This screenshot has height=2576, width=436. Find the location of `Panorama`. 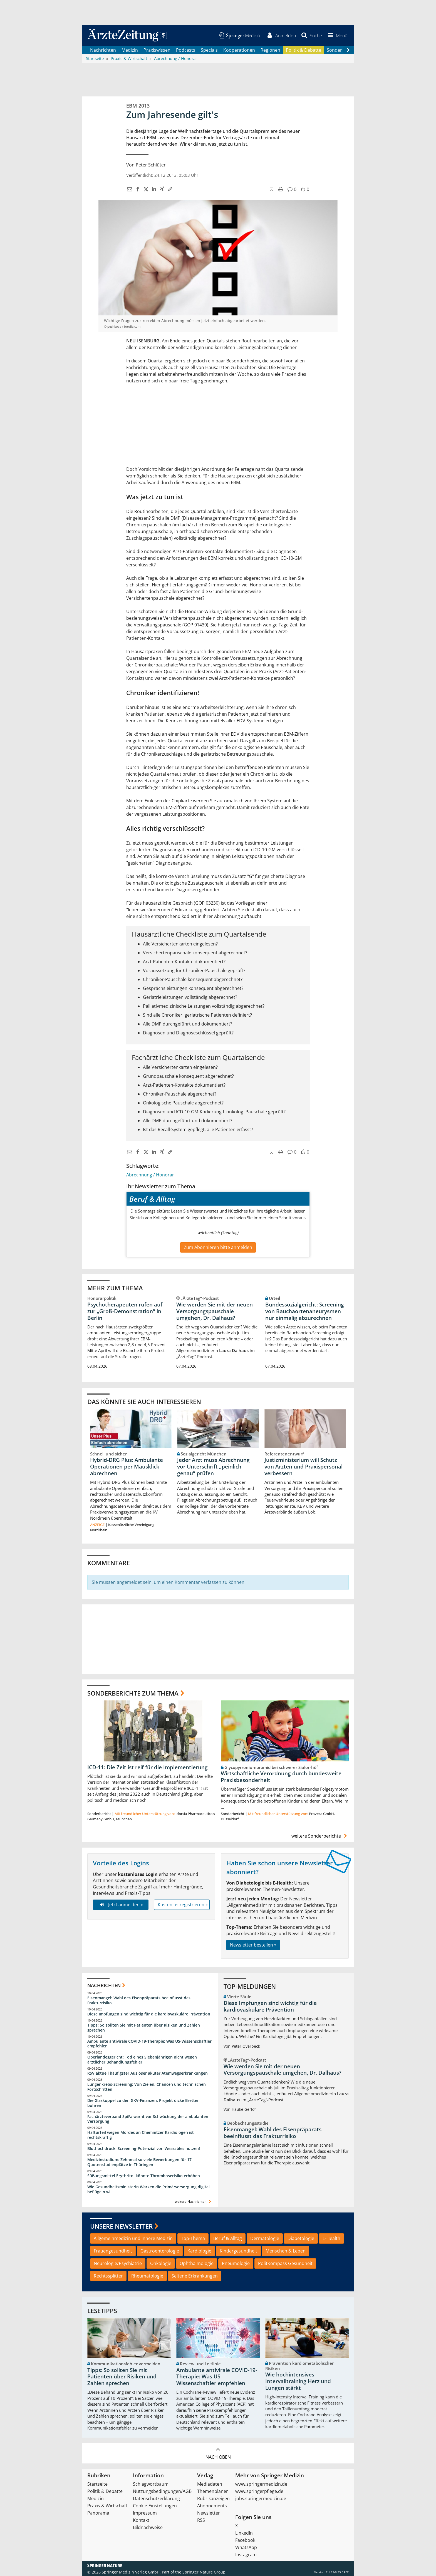

Panorama is located at coordinates (98, 2513).